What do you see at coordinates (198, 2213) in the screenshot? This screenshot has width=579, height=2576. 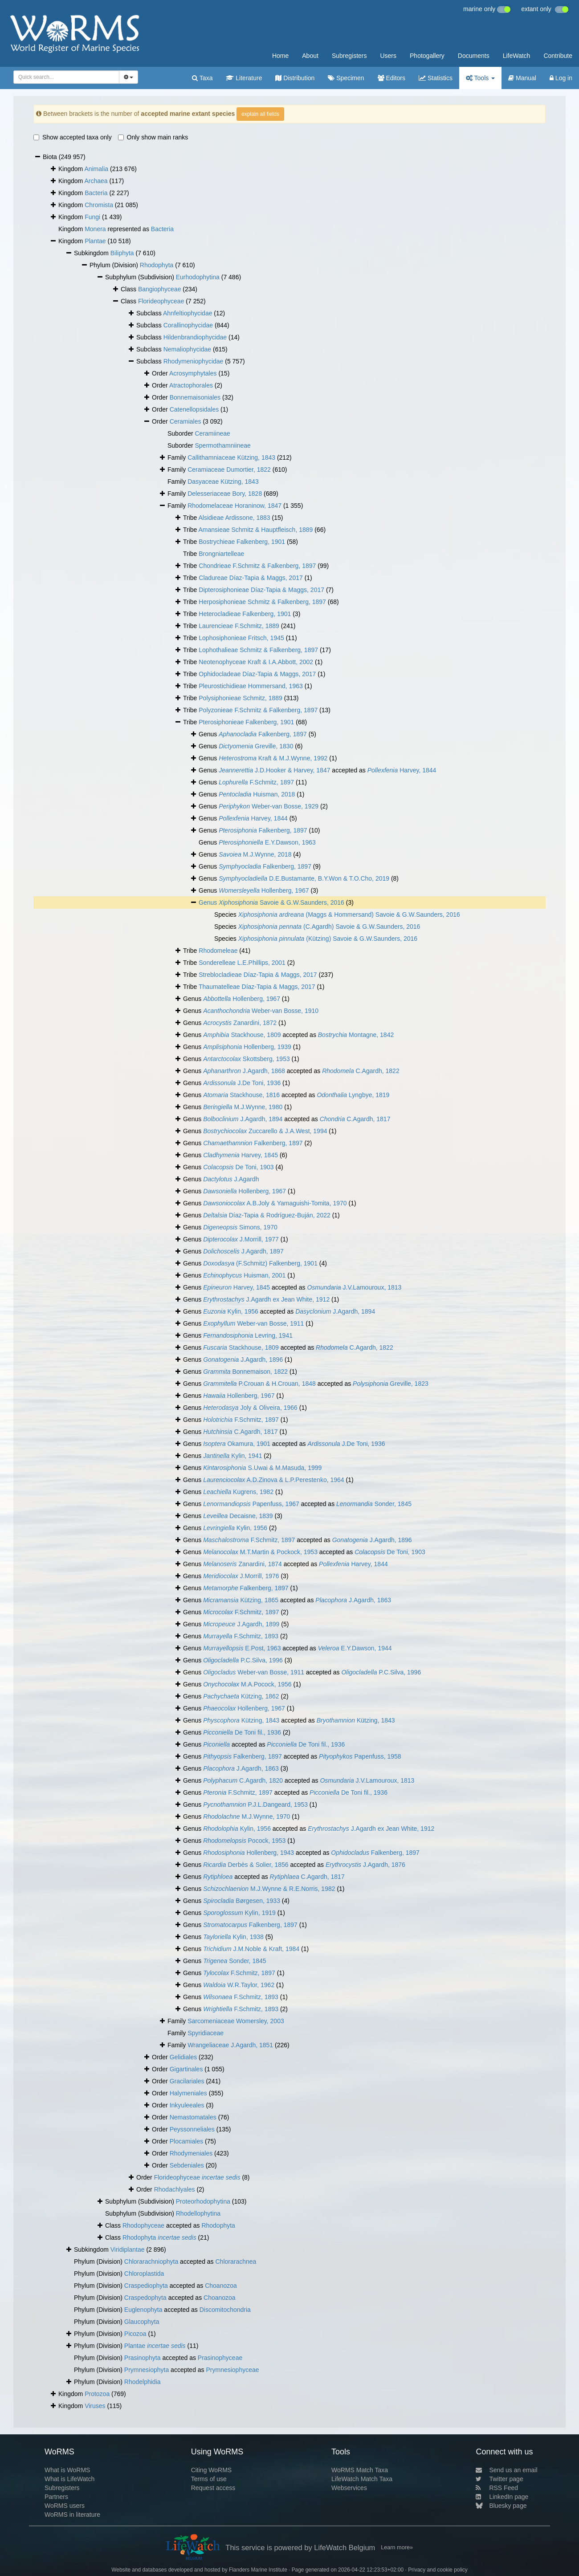 I see `Rhodellophytina` at bounding box center [198, 2213].